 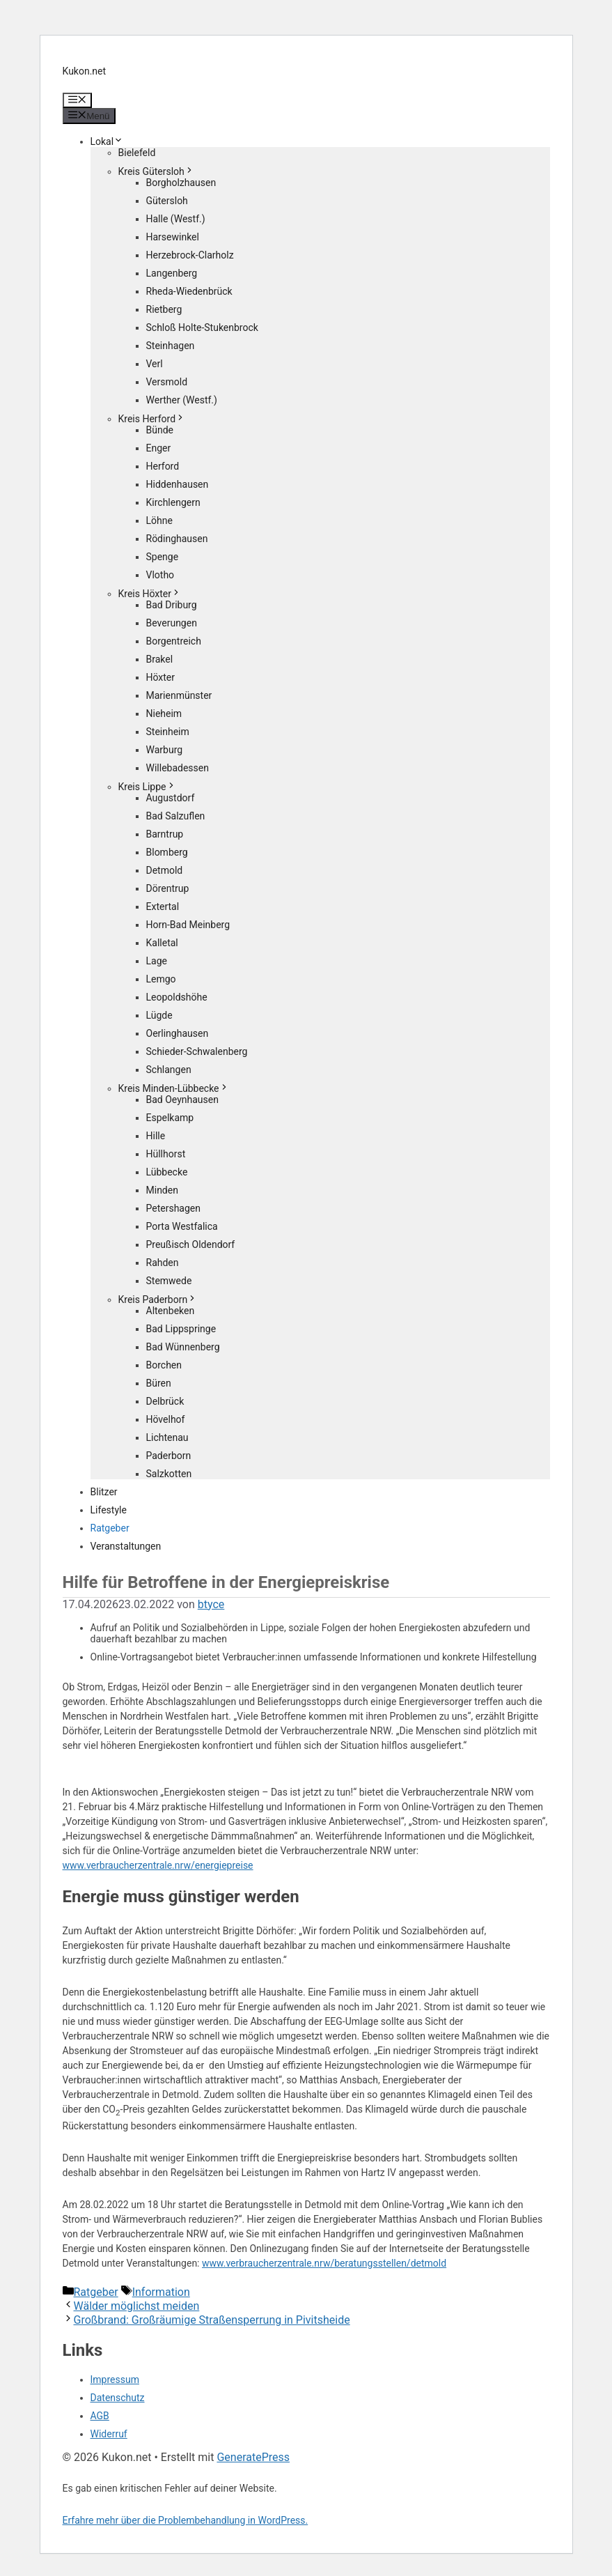 What do you see at coordinates (163, 466) in the screenshot?
I see `Herford` at bounding box center [163, 466].